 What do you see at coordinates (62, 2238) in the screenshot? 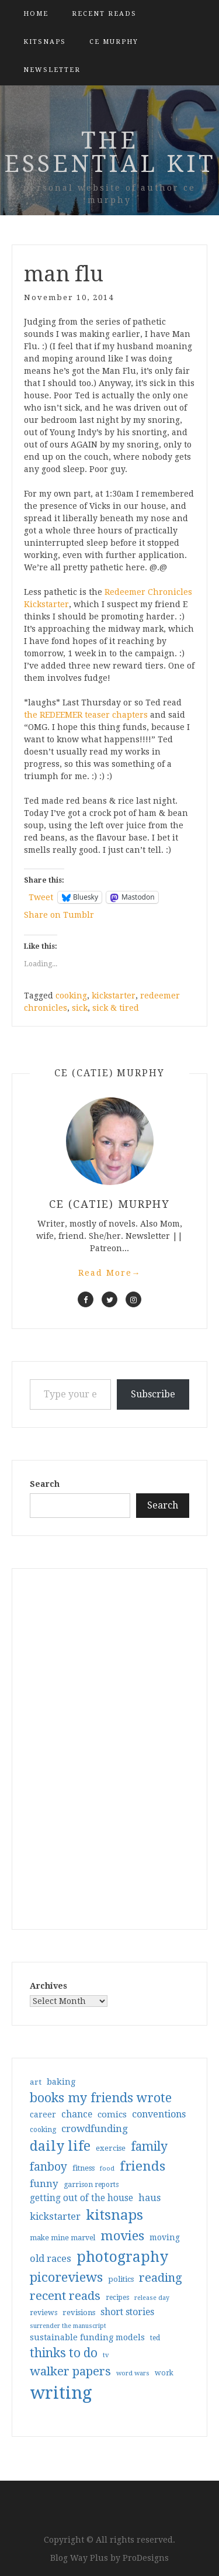
I see `make mine marvel [make mine marvel (31 items)]` at bounding box center [62, 2238].